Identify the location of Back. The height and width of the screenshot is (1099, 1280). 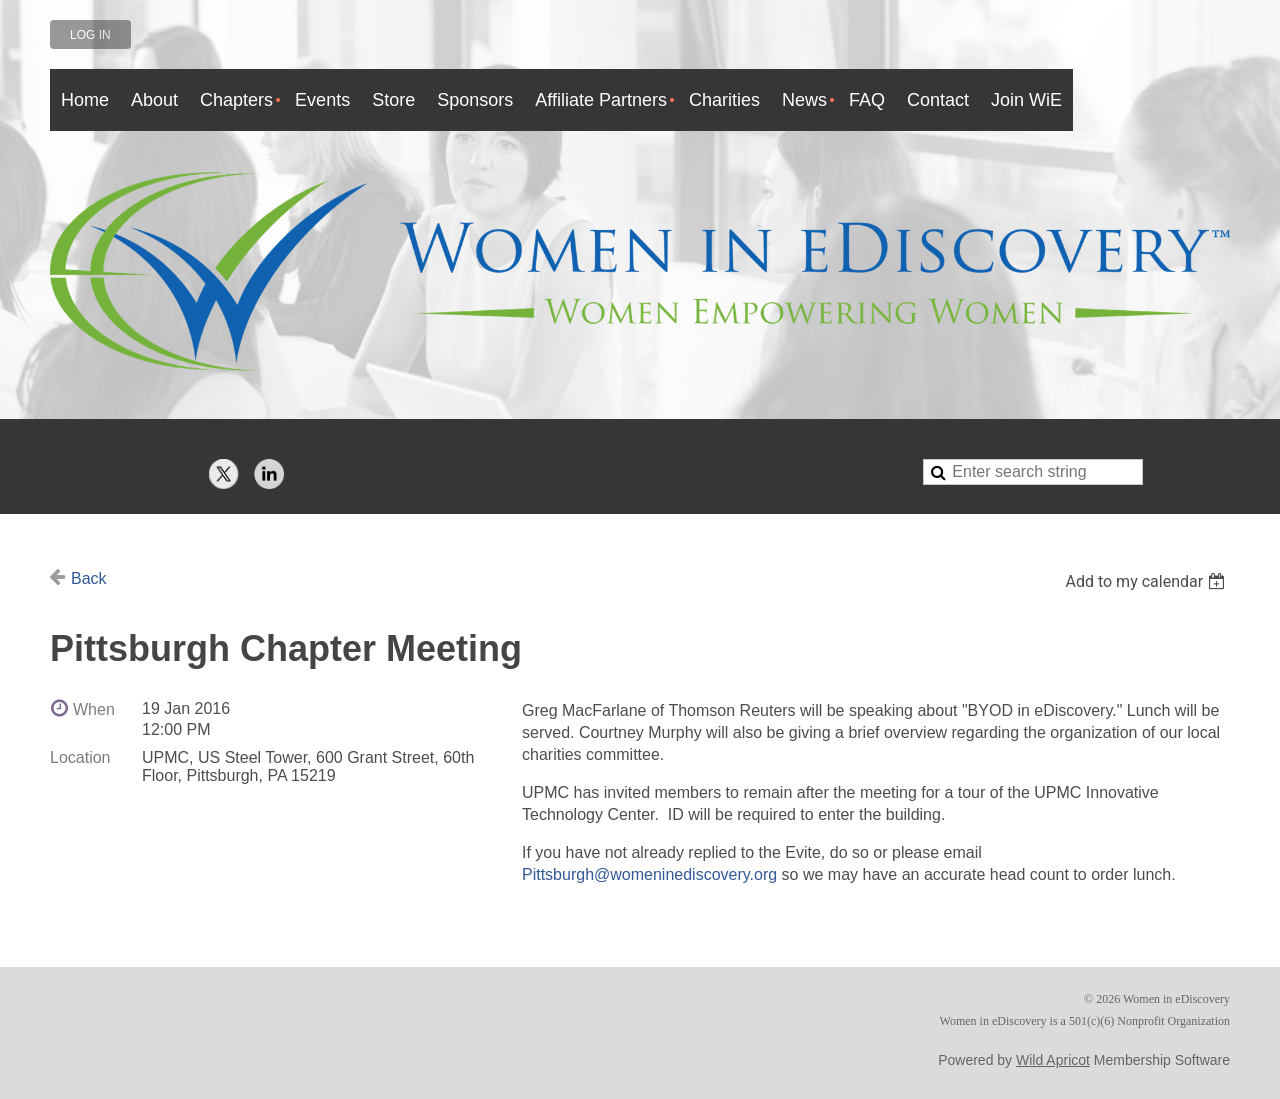
(89, 578).